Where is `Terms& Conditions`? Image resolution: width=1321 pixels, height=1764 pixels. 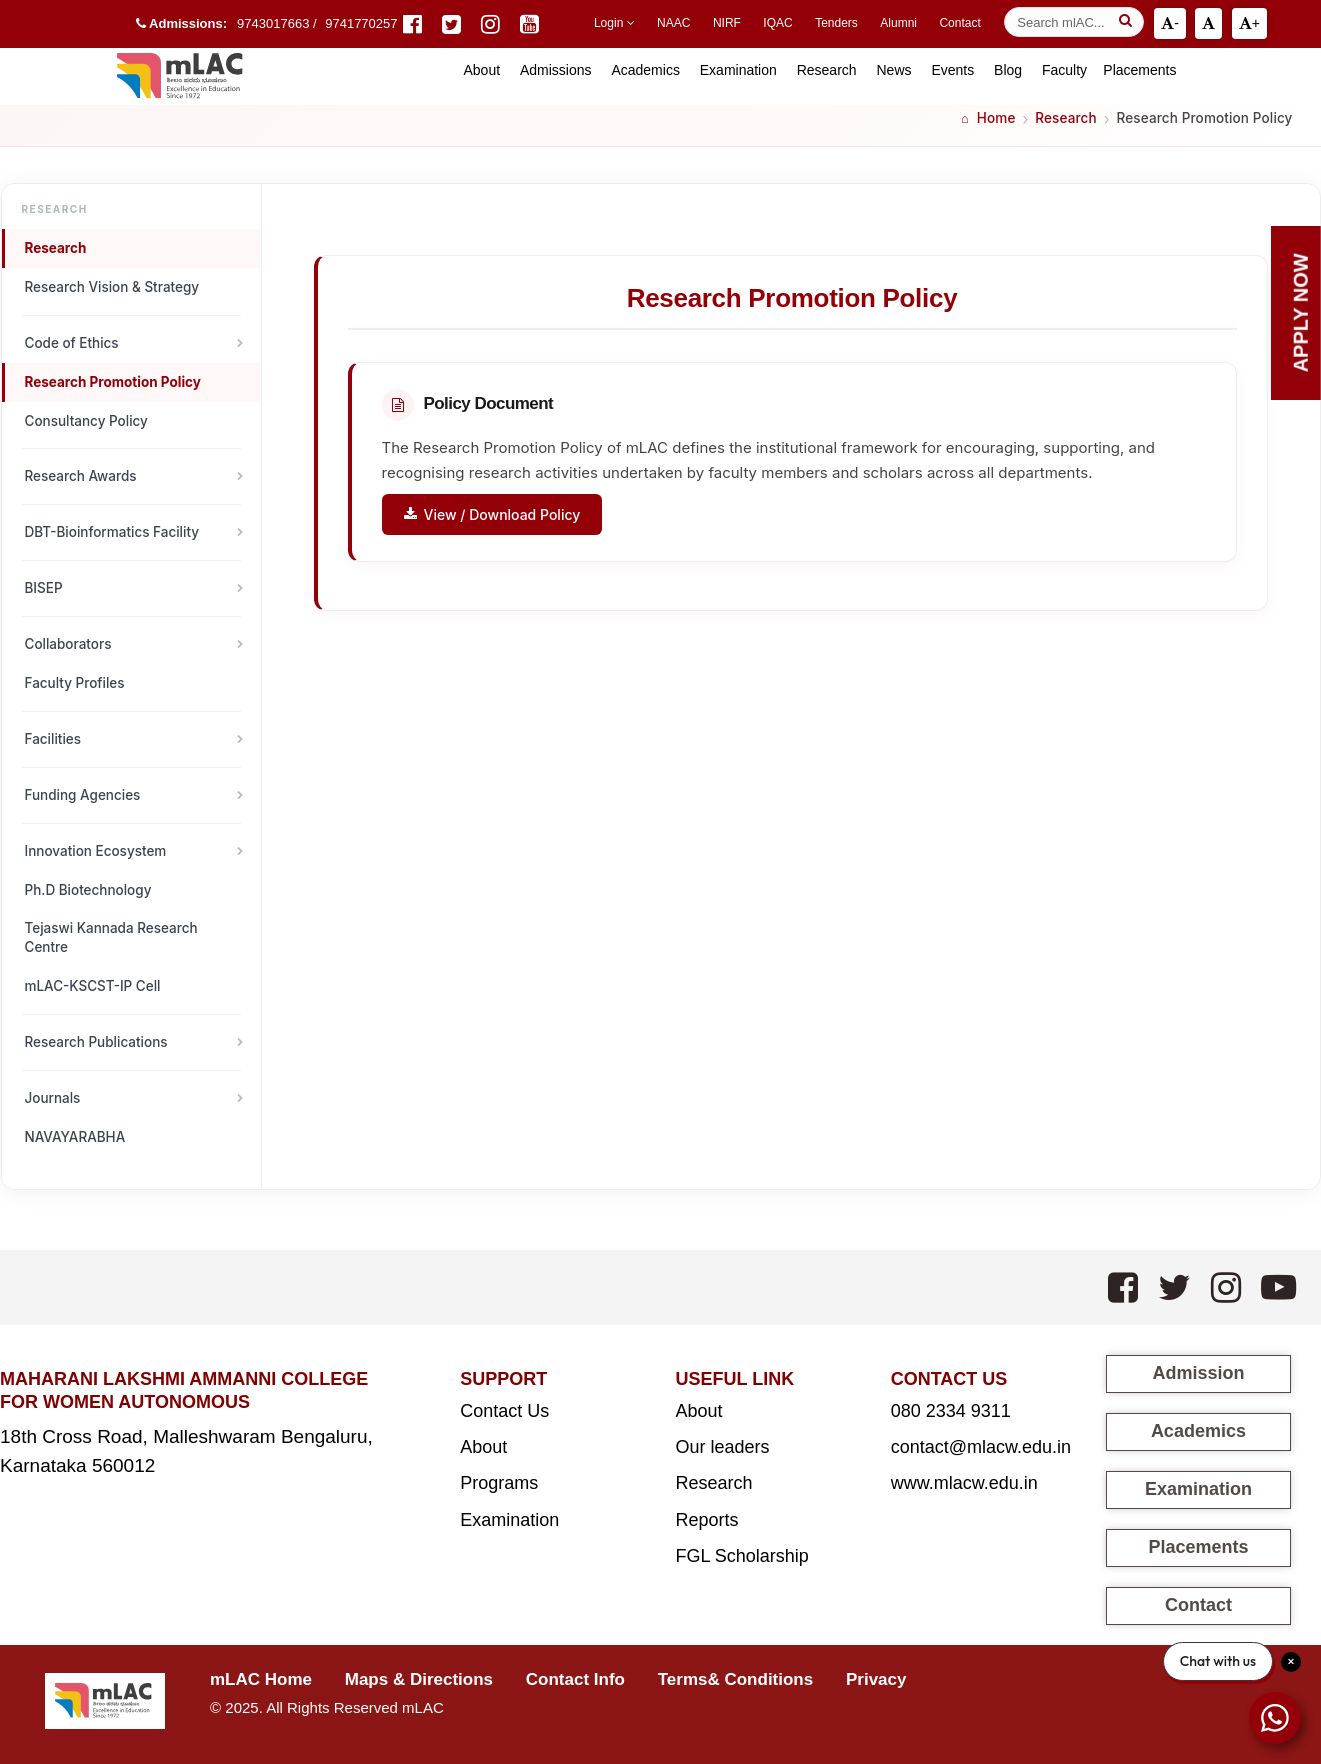
Terms& Conditions is located at coordinates (736, 1679).